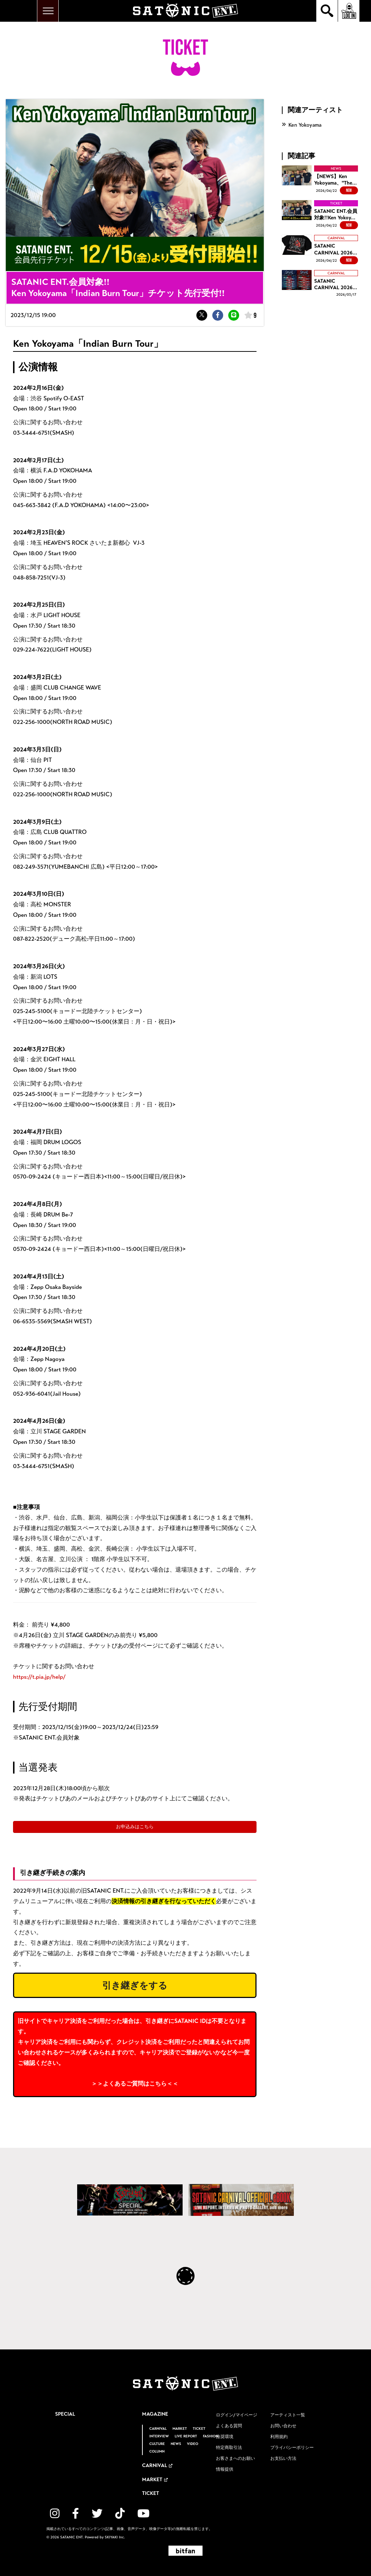 The image size is (371, 2576). Describe the element at coordinates (143, 2513) in the screenshot. I see `[関連サイト YouTube]` at that location.